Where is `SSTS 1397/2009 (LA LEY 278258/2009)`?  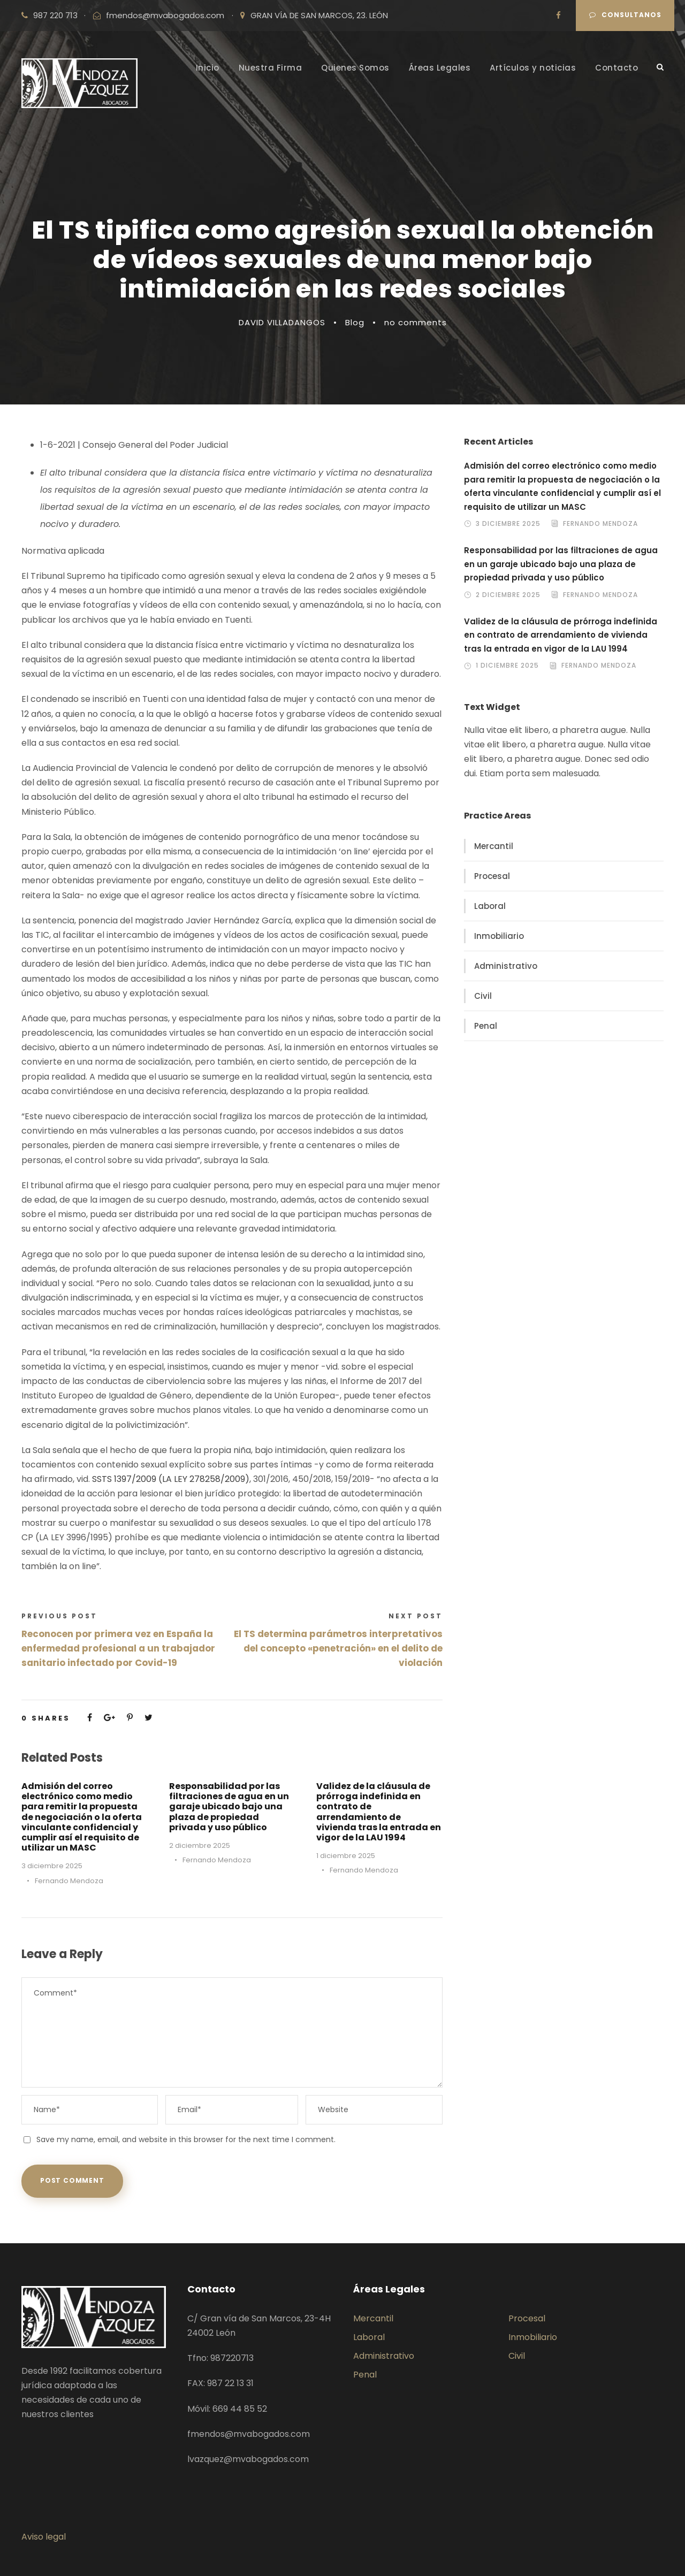 SSTS 1397/2009 (LA LEY 278258/2009) is located at coordinates (170, 1479).